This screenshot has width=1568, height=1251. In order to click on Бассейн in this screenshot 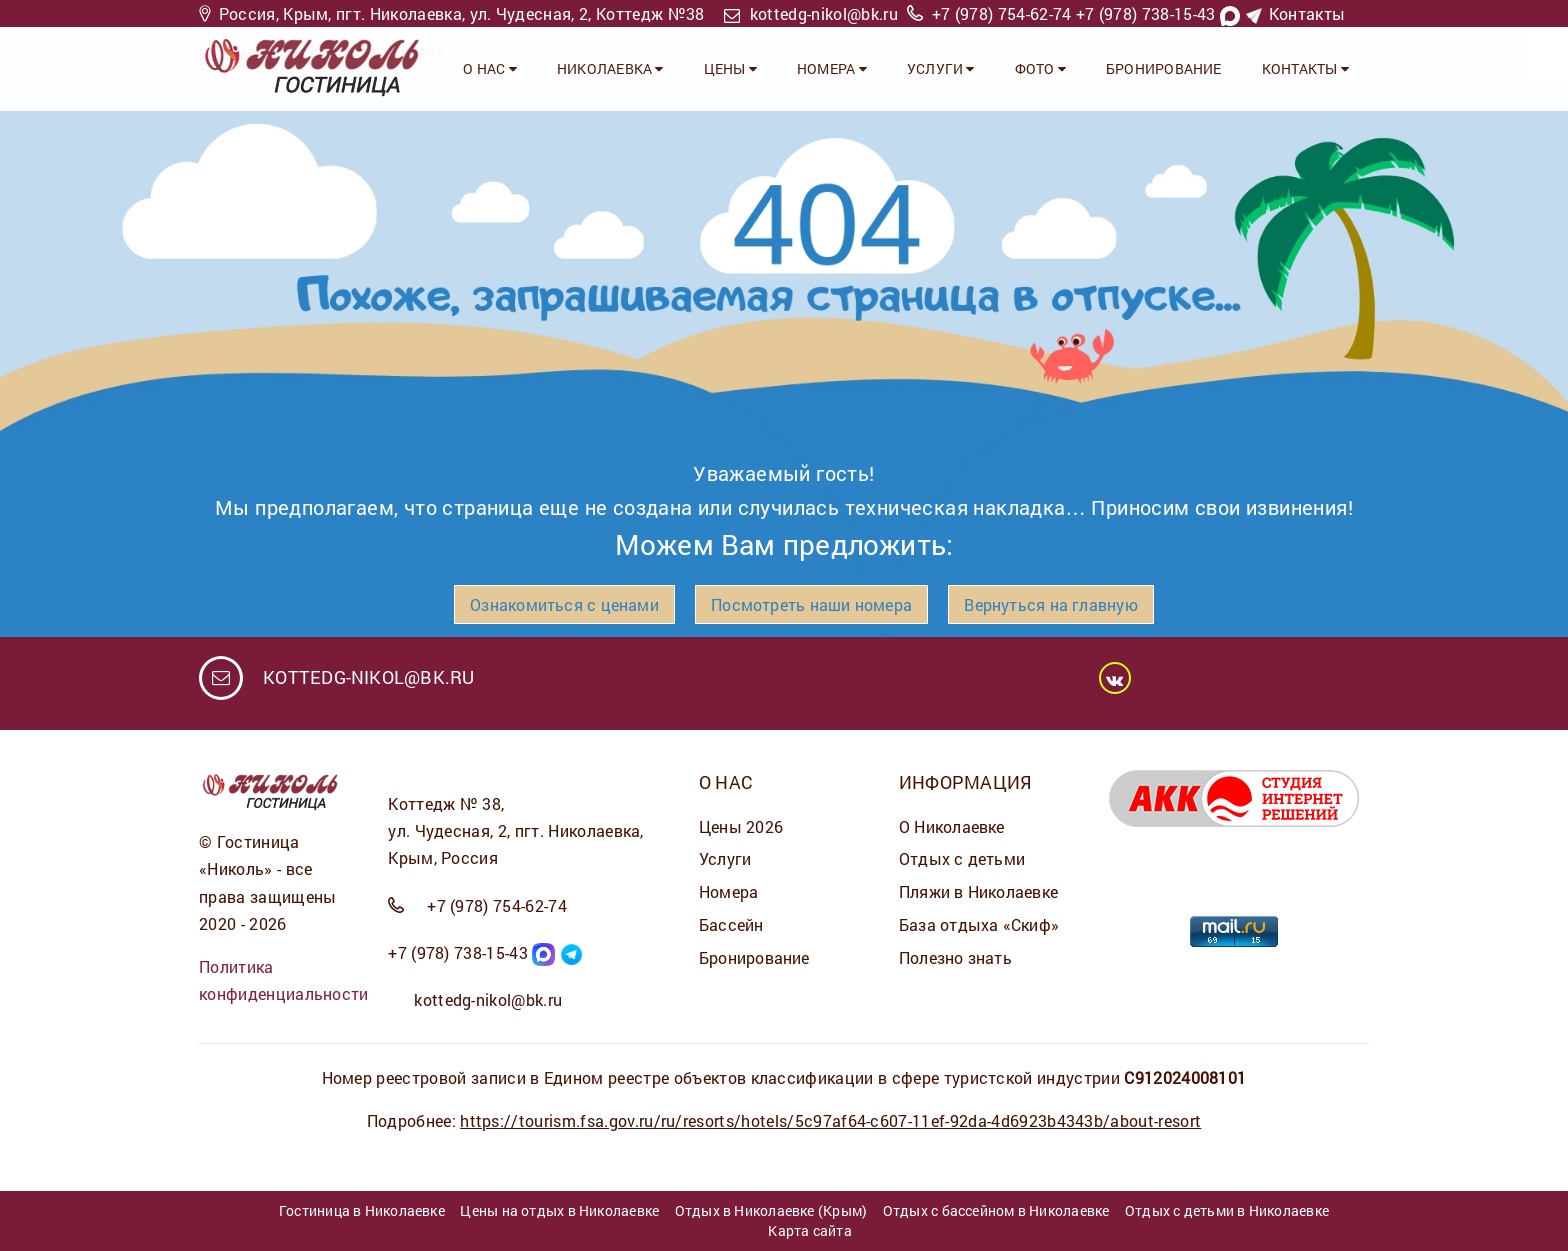, I will do `click(731, 924)`.